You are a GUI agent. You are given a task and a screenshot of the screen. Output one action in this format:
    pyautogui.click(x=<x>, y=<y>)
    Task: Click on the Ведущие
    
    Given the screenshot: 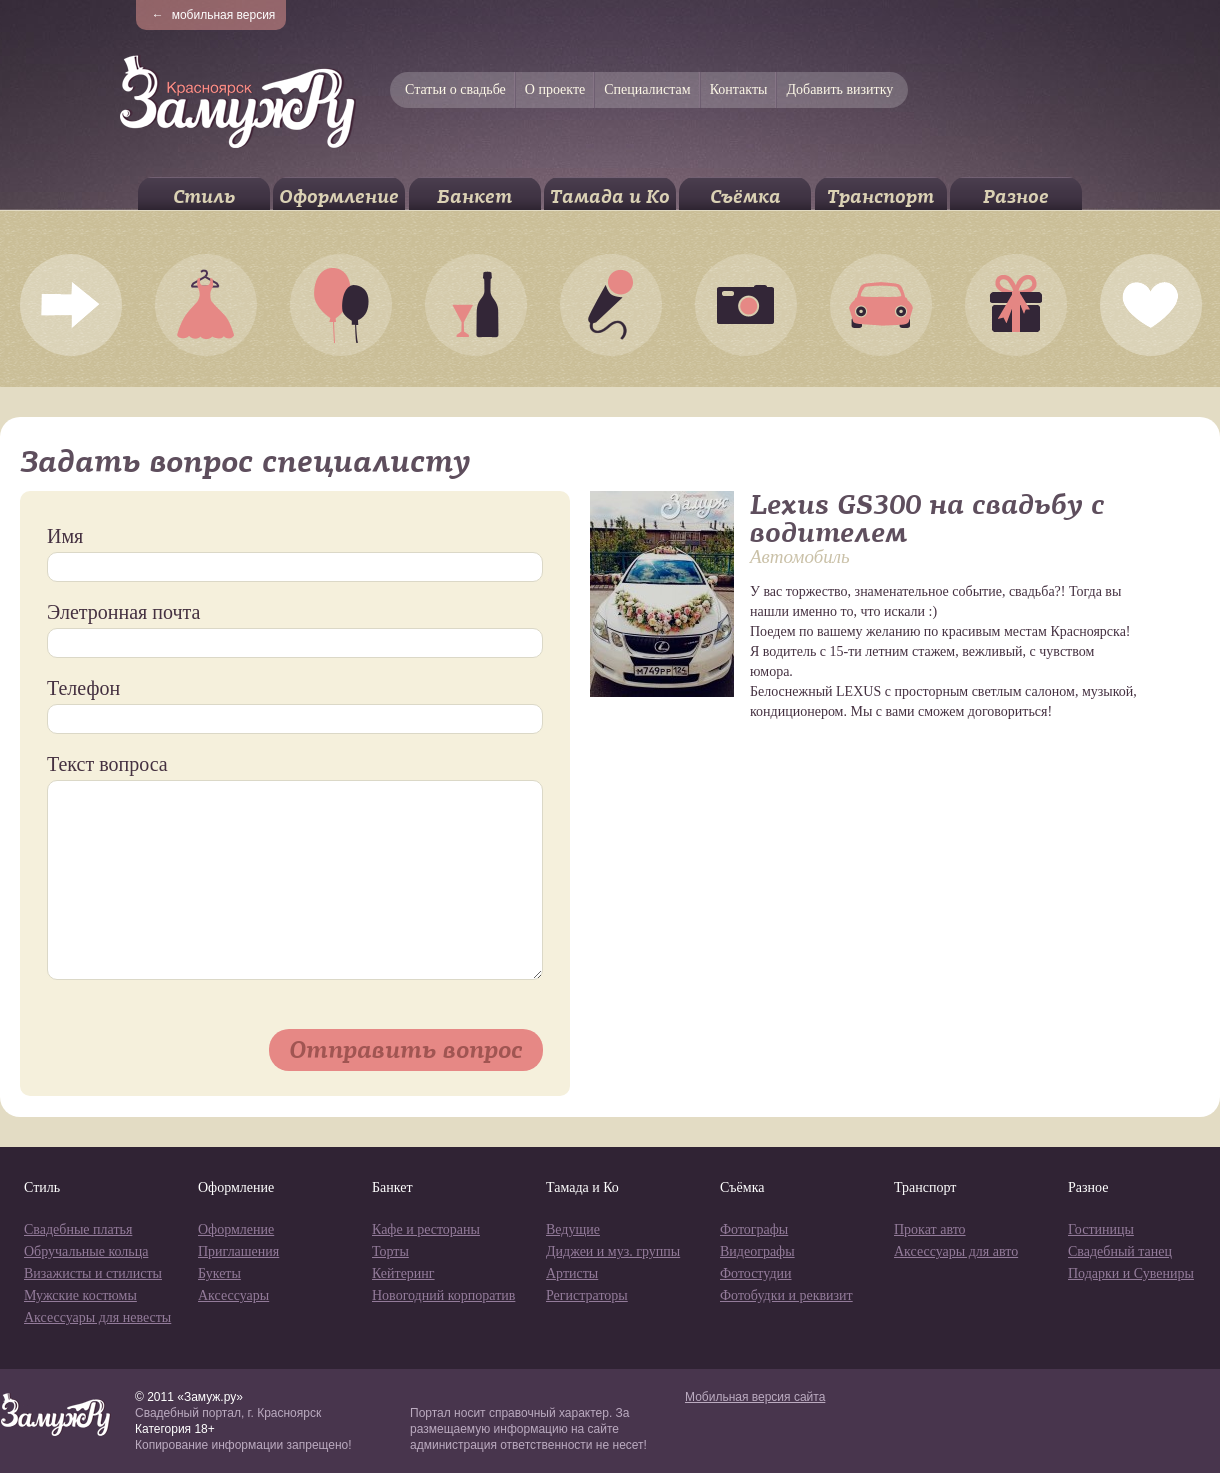 What is the action you would take?
    pyautogui.click(x=573, y=1229)
    